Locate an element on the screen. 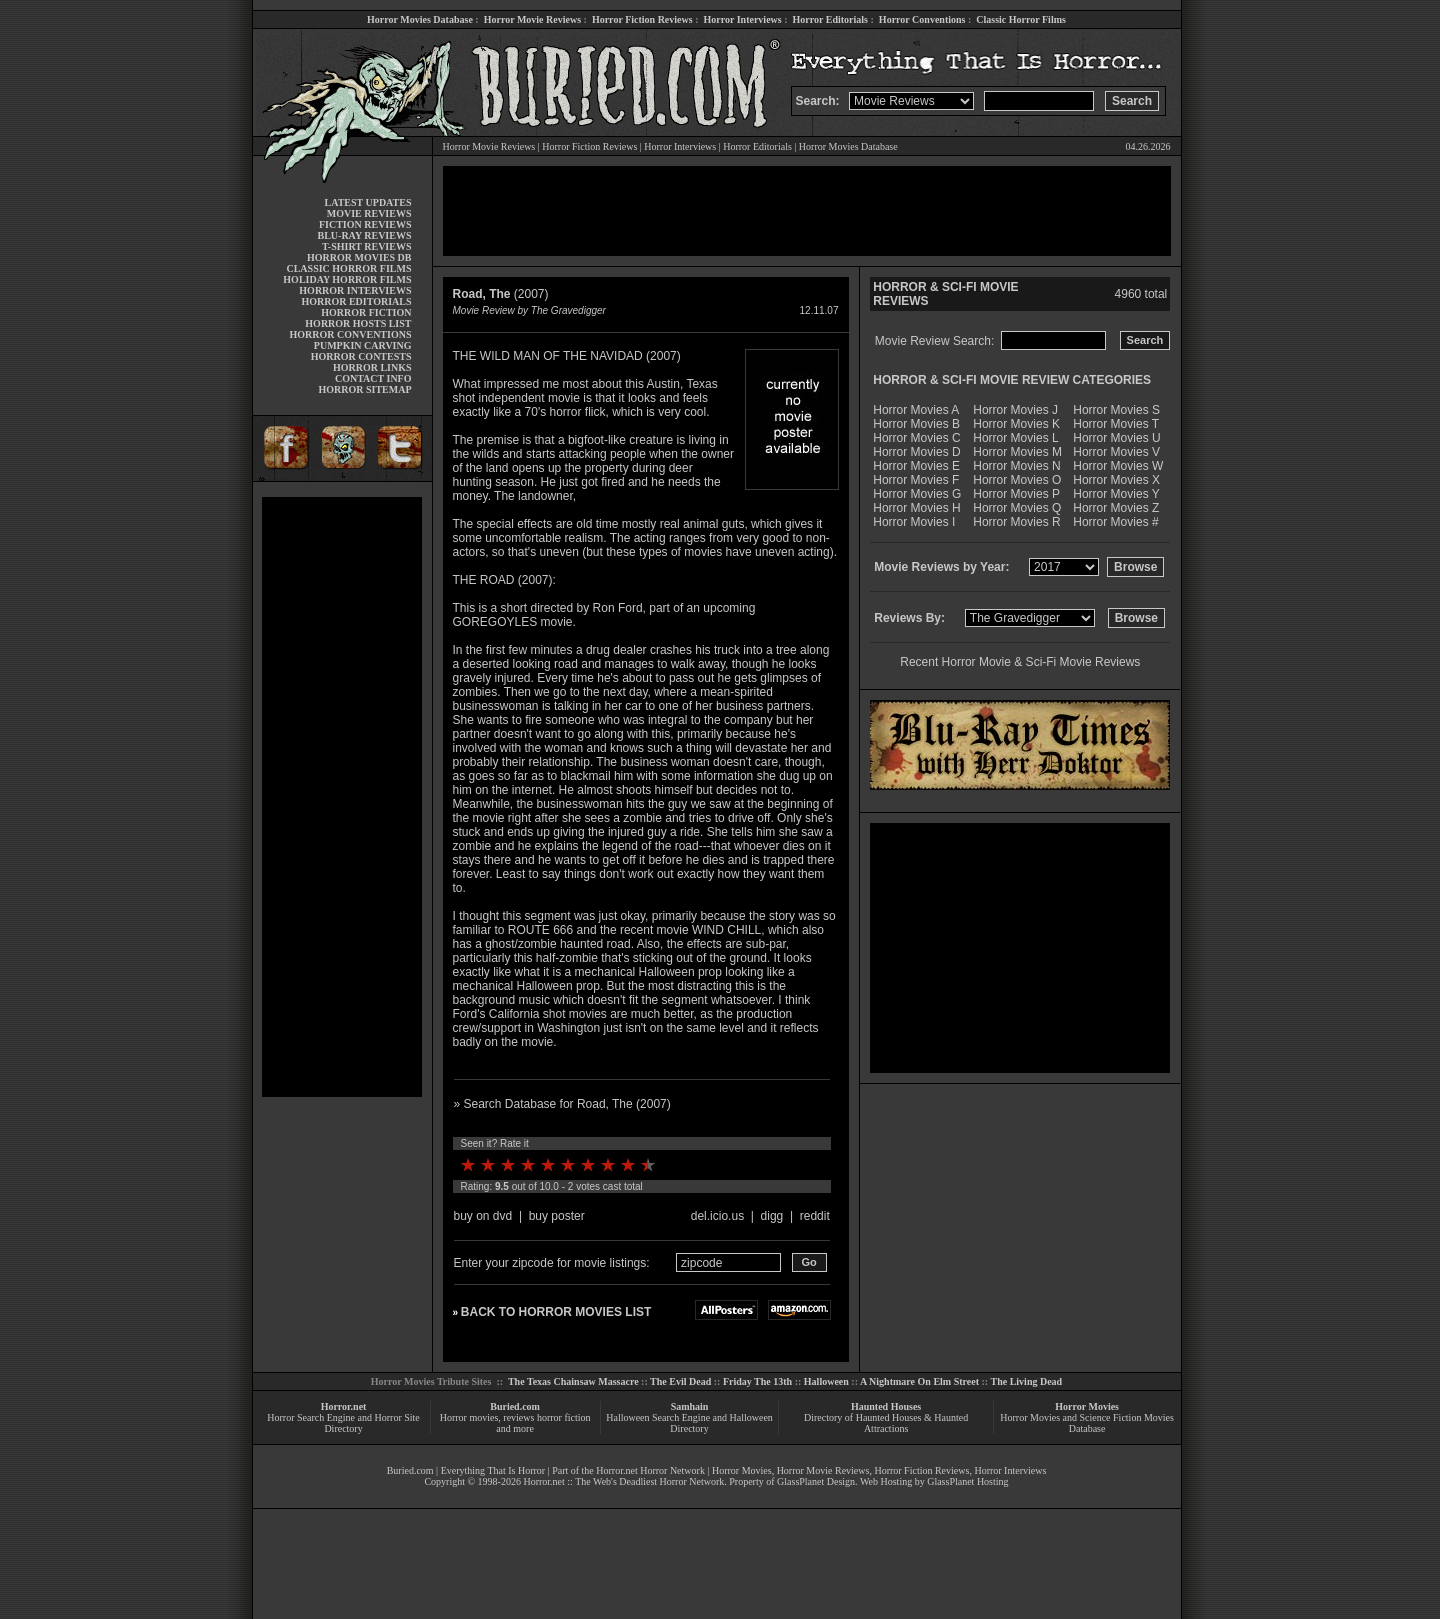  Horror Movies J is located at coordinates (1015, 410).